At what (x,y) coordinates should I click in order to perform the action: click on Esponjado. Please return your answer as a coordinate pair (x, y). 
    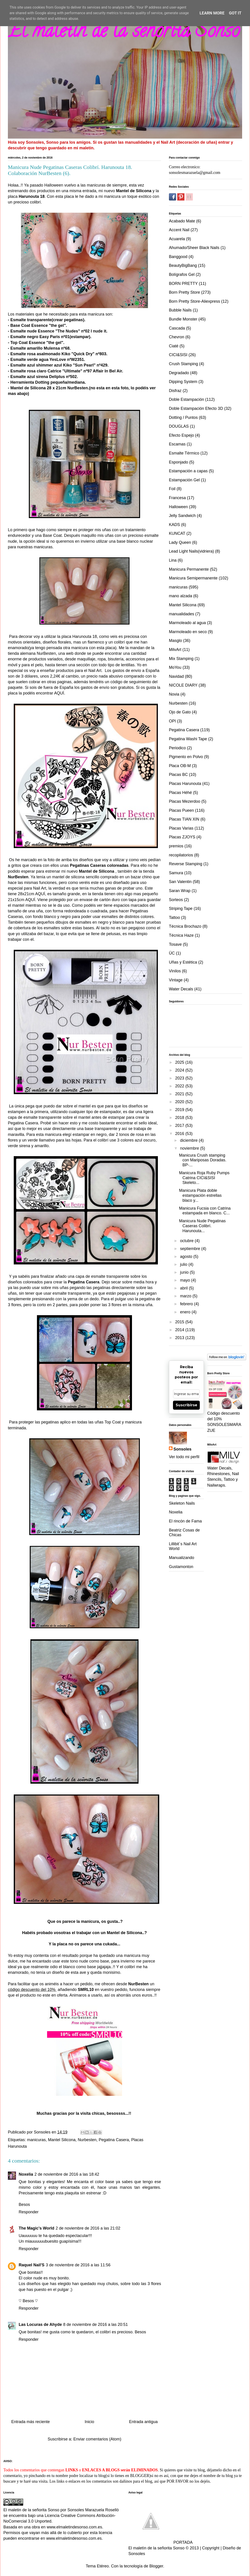
    Looking at the image, I should click on (178, 462).